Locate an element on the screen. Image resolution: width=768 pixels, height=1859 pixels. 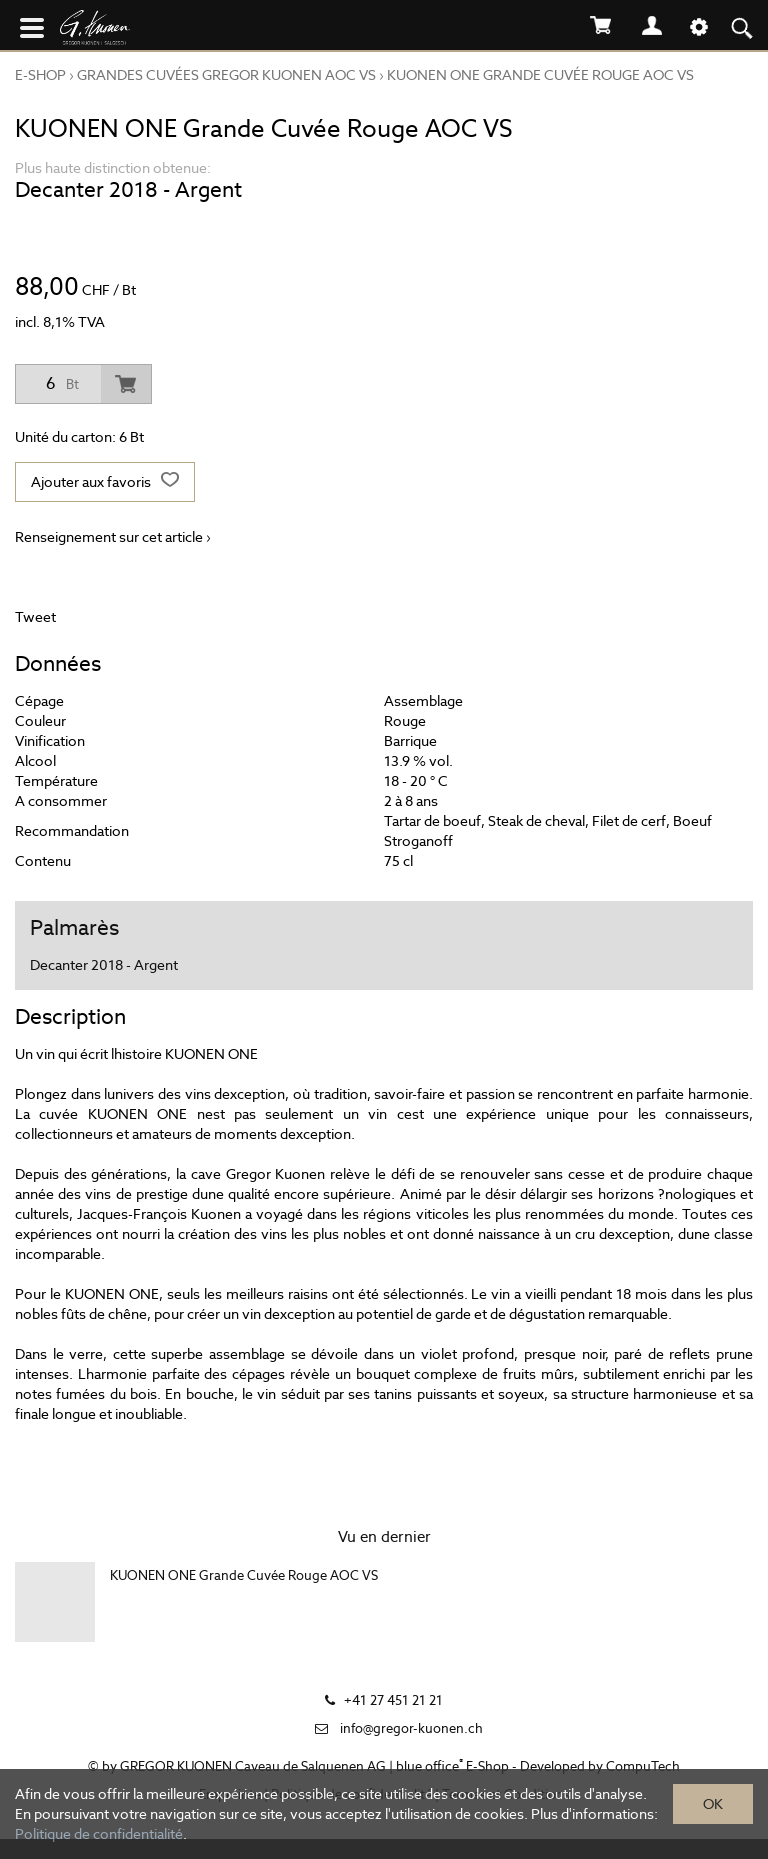
info@gregor-kuonen.ch is located at coordinates (411, 1728).